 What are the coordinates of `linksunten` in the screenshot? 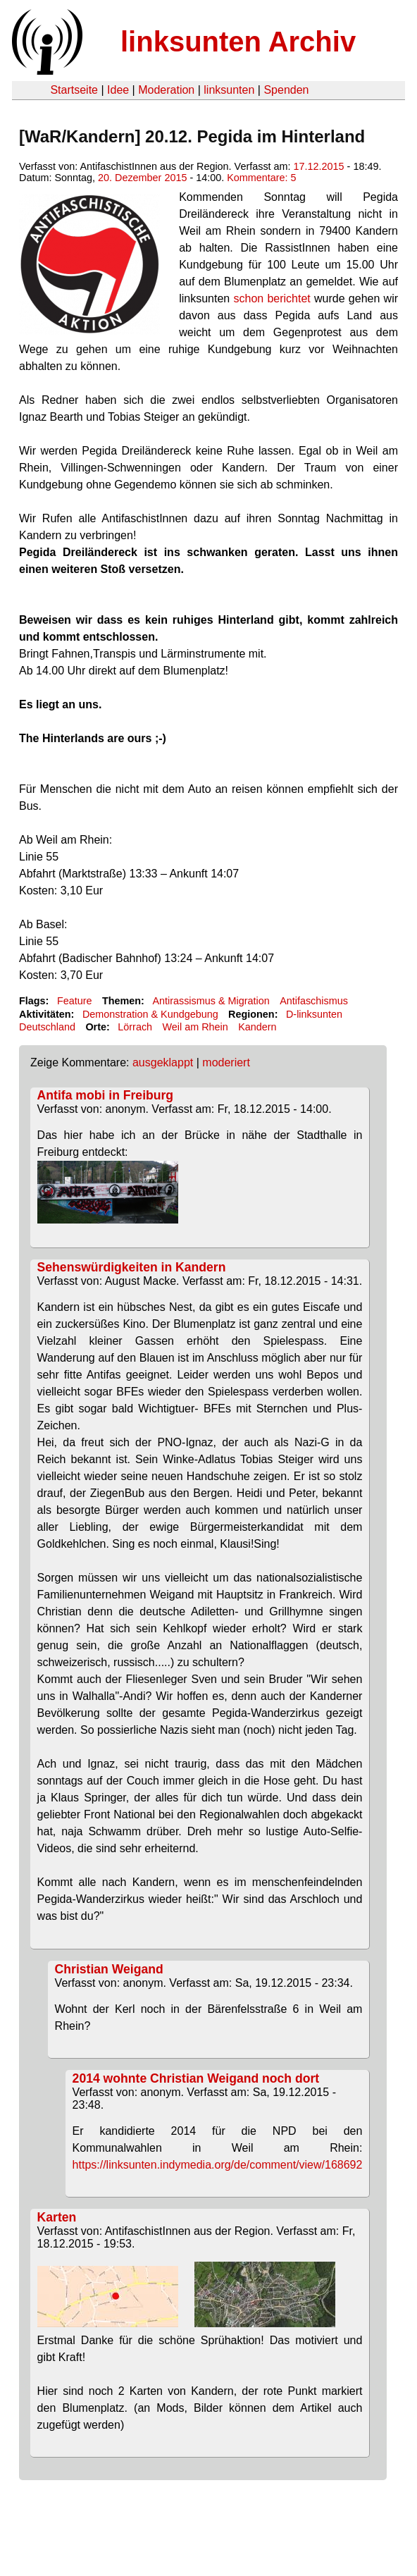 It's located at (229, 90).